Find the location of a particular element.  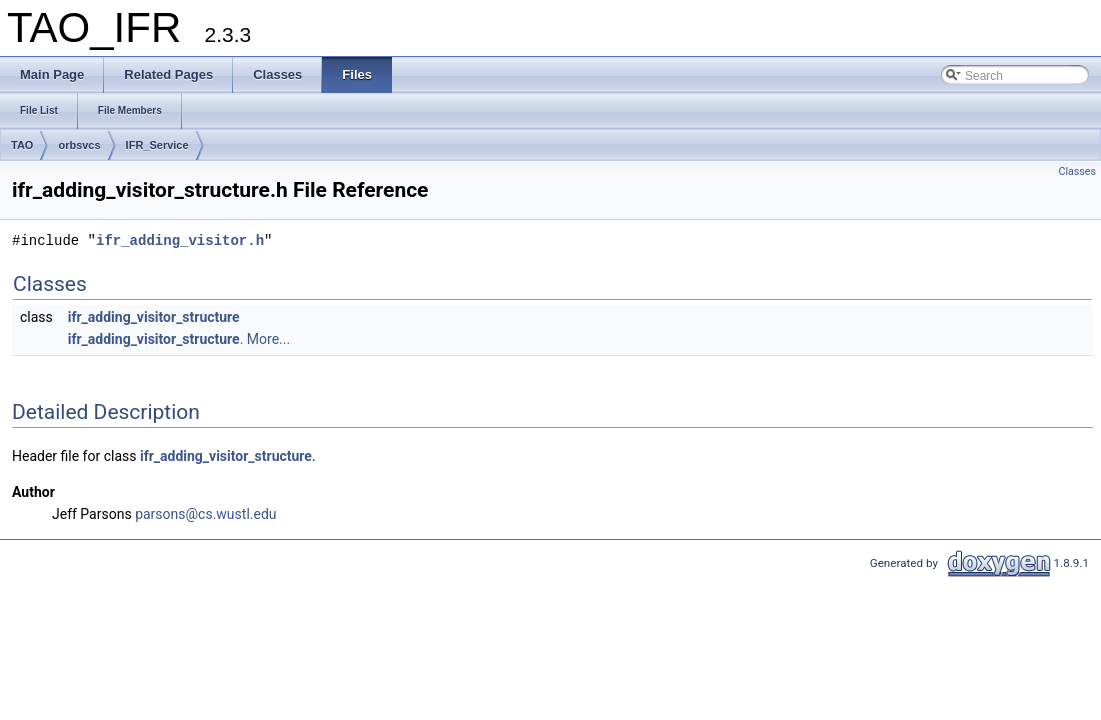

parsons@cs.wustl.edu is located at coordinates (205, 514).